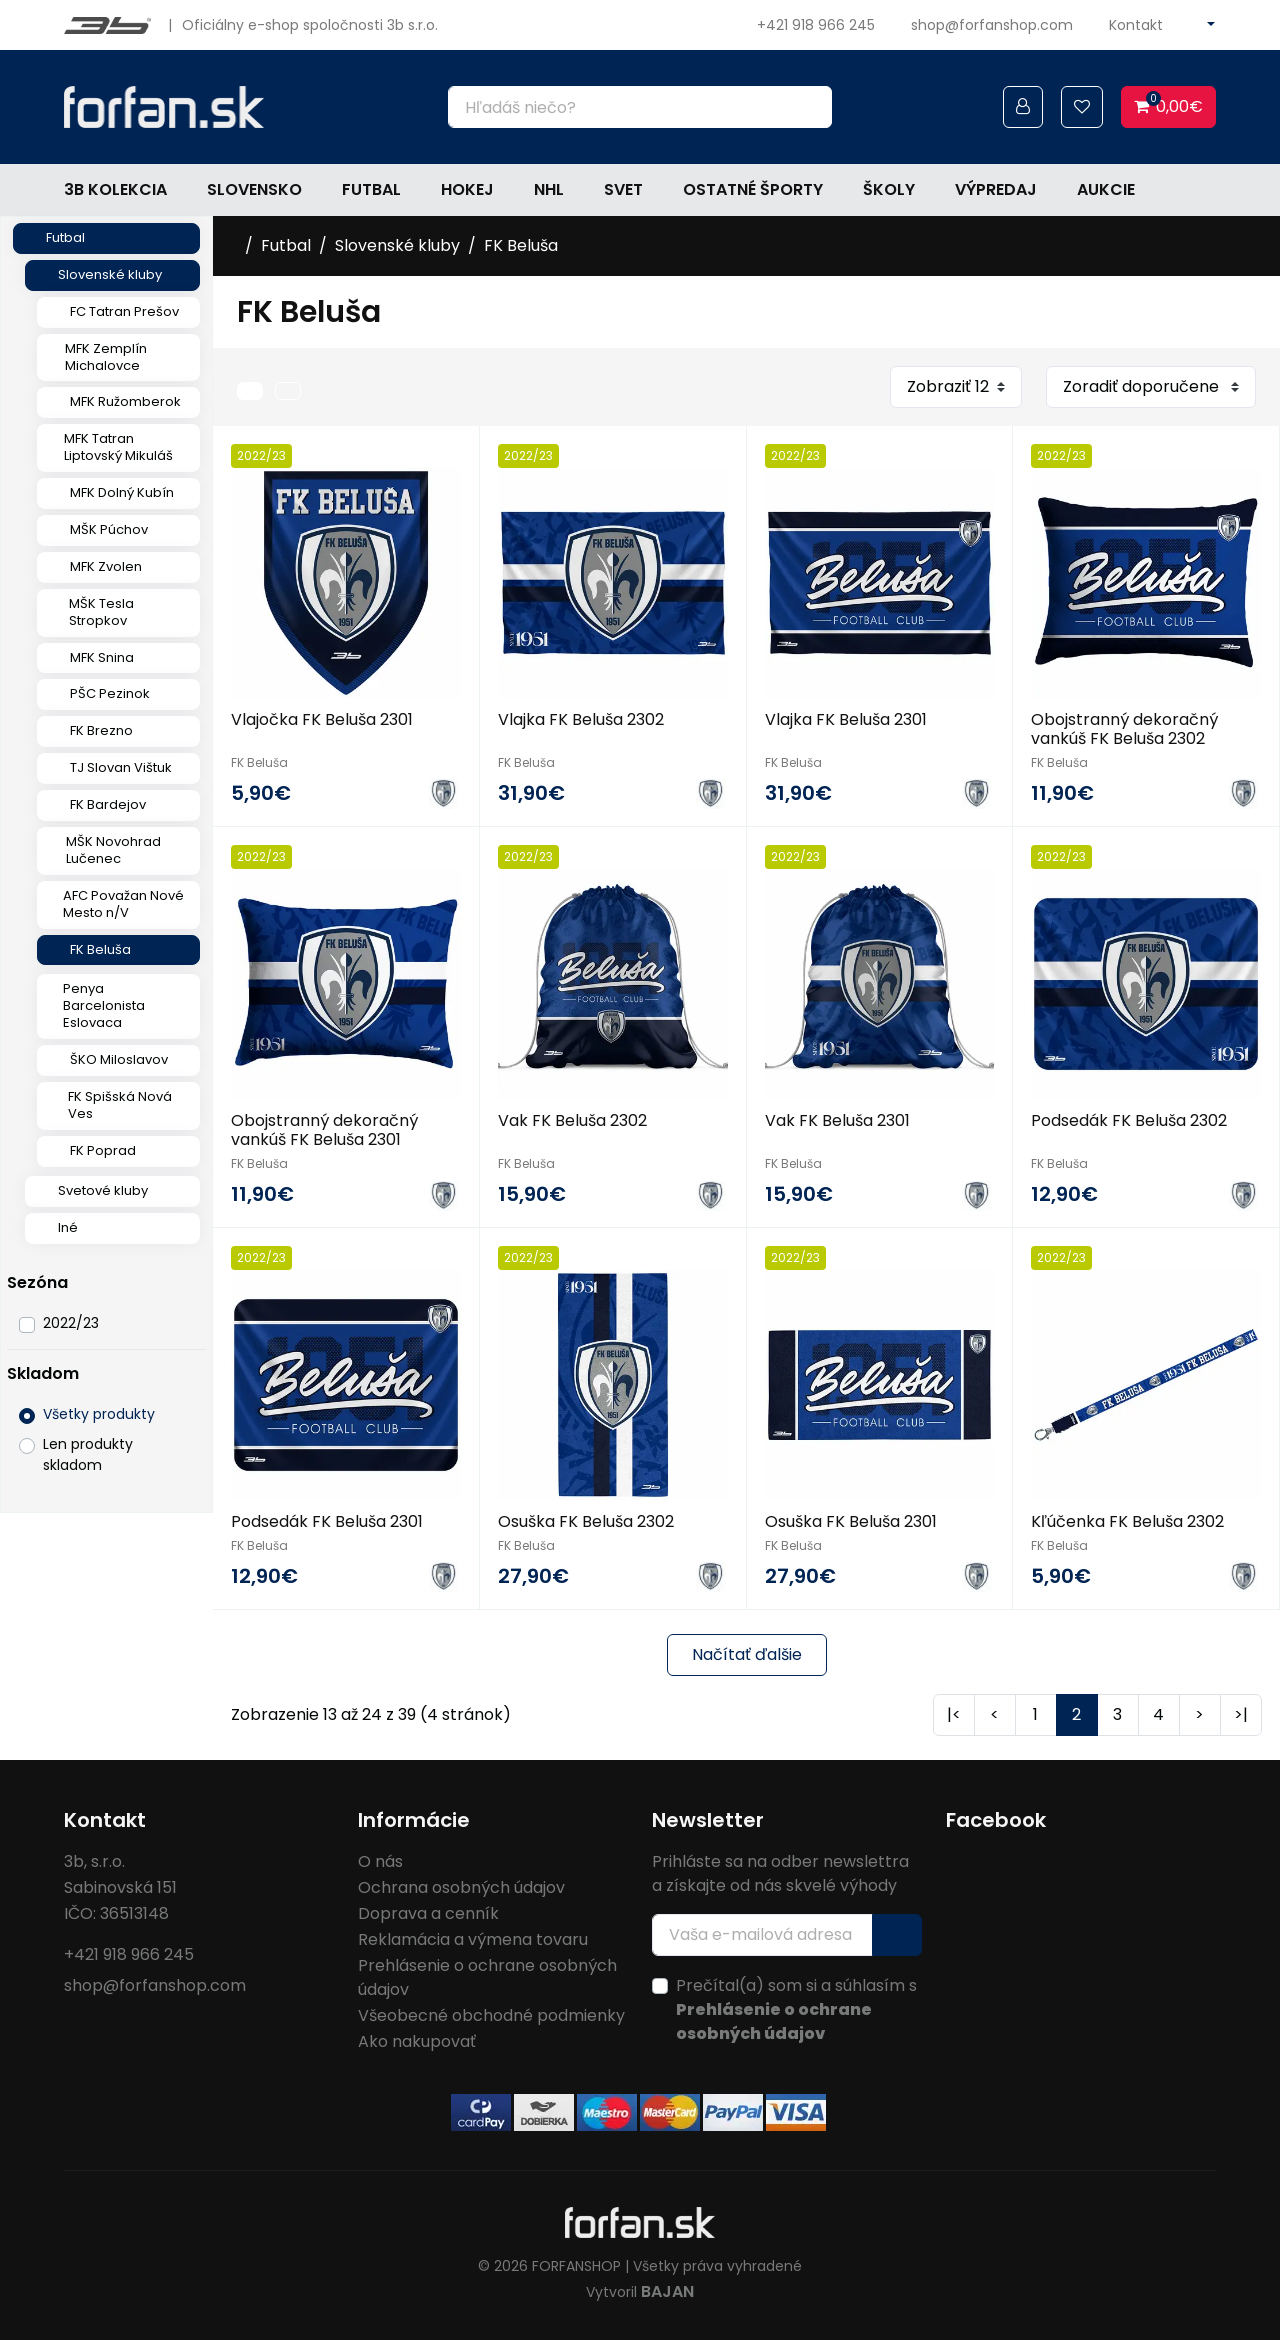 Image resolution: width=1280 pixels, height=2340 pixels. What do you see at coordinates (796, 2009) in the screenshot?
I see `Prečítal(a) som si a súhlasím s` at bounding box center [796, 2009].